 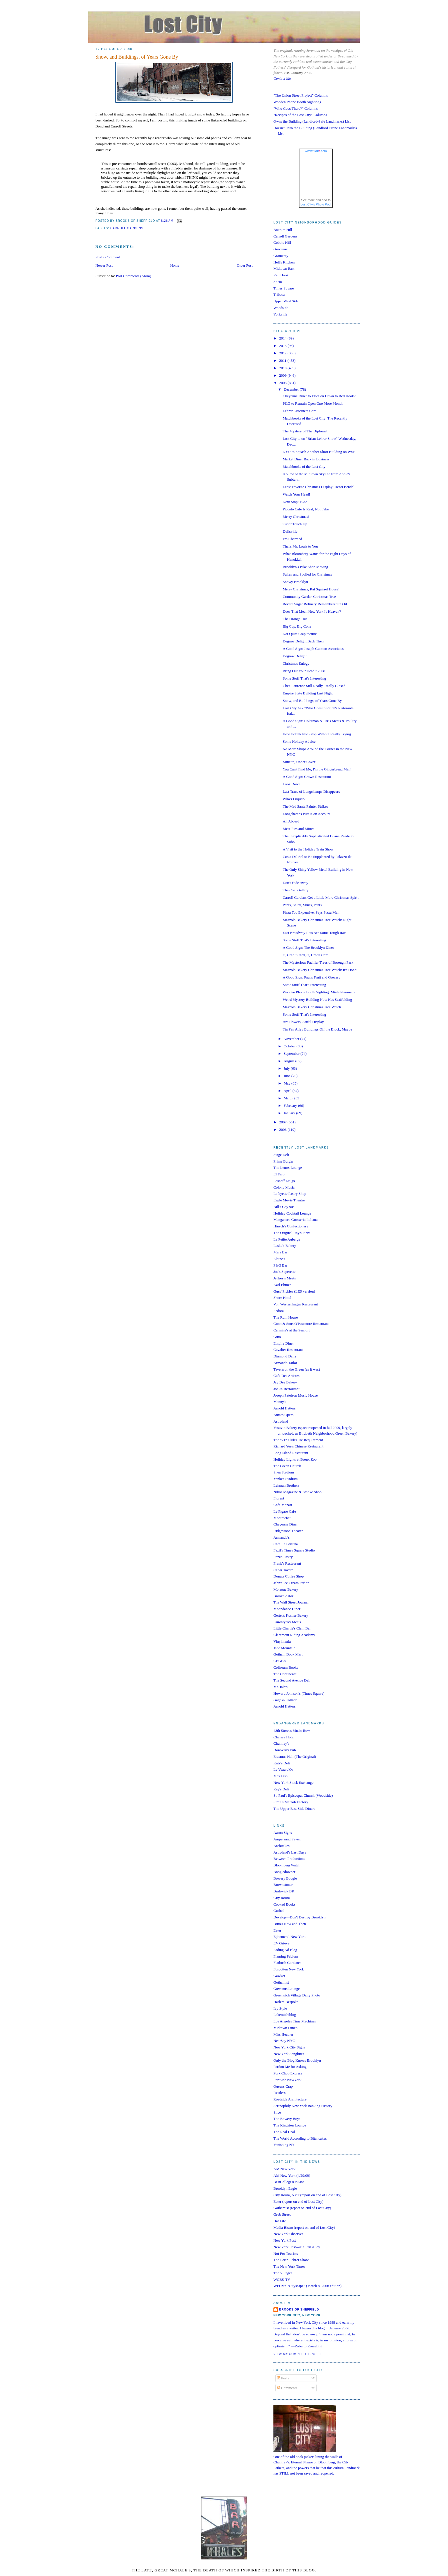 What do you see at coordinates (308, 947) in the screenshot?
I see `A Good Sign: The Brooklyn Diner` at bounding box center [308, 947].